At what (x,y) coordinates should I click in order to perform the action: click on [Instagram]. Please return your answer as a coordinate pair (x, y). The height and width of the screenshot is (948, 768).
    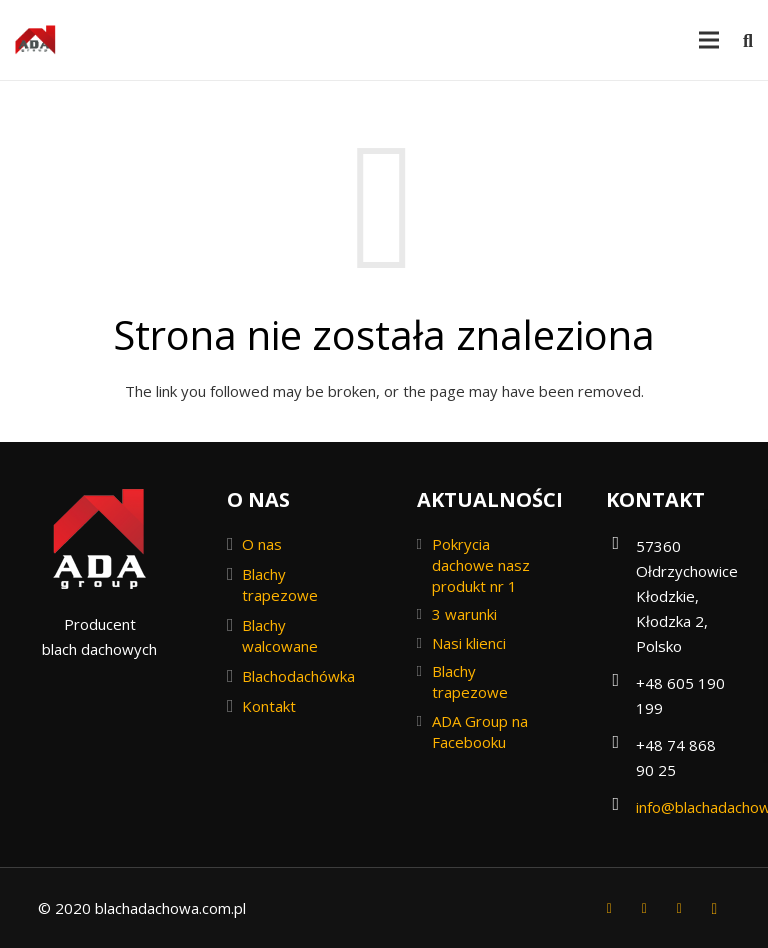
    Looking at the image, I should click on (714, 908).